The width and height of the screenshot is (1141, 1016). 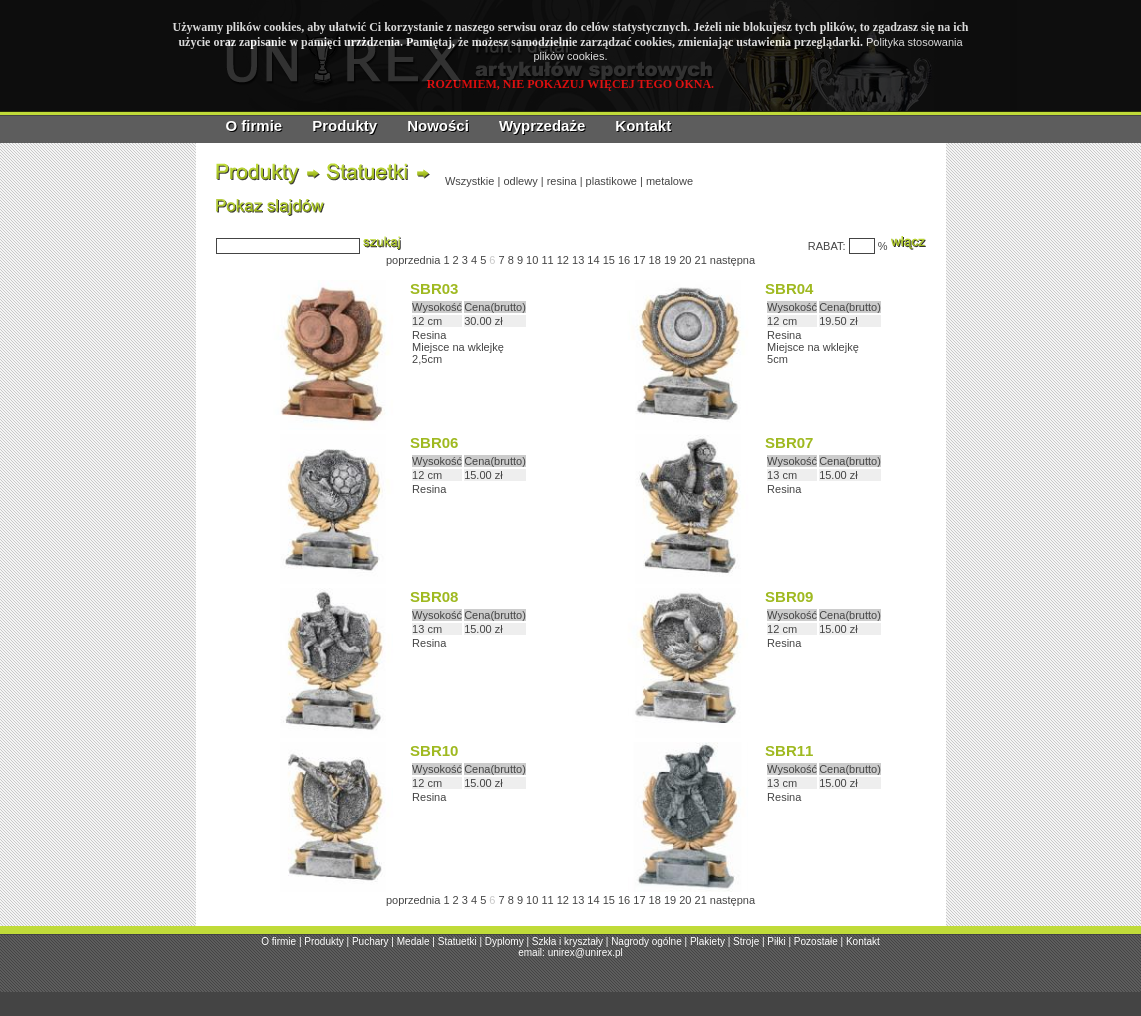 What do you see at coordinates (669, 181) in the screenshot?
I see `metalowe` at bounding box center [669, 181].